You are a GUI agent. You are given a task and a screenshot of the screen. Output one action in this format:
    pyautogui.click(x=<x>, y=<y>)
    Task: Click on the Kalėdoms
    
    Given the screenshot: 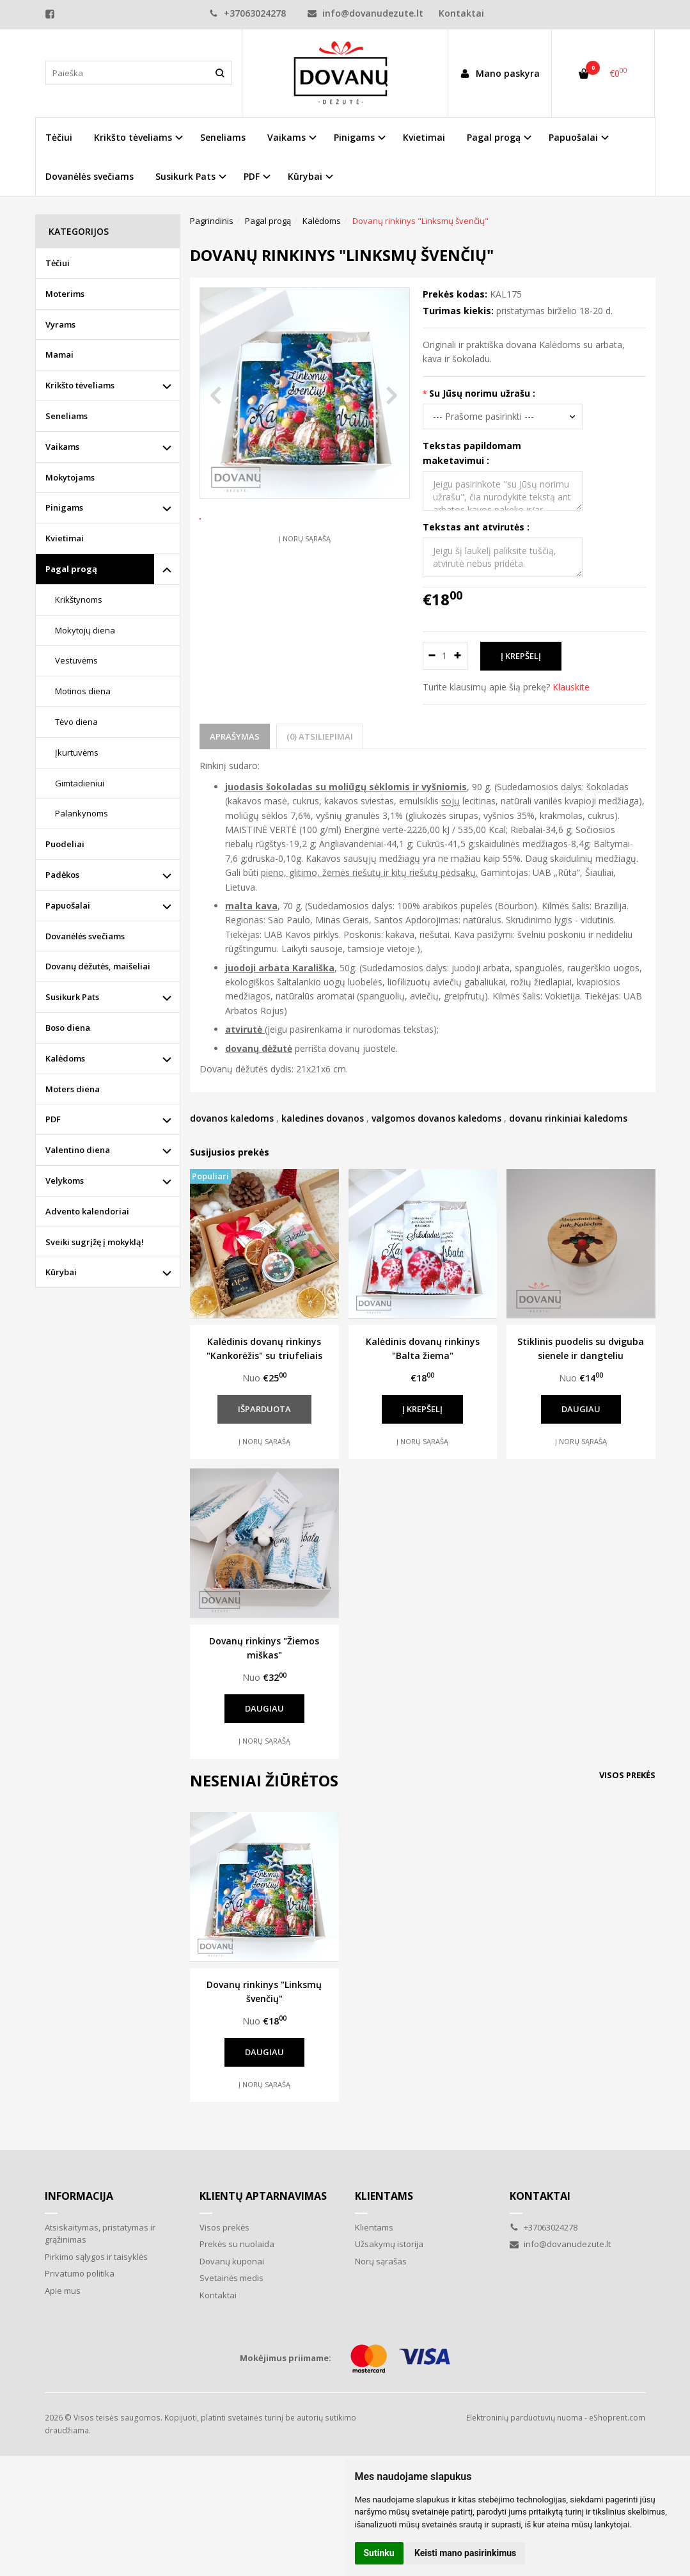 What is the action you would take?
    pyautogui.click(x=65, y=1058)
    